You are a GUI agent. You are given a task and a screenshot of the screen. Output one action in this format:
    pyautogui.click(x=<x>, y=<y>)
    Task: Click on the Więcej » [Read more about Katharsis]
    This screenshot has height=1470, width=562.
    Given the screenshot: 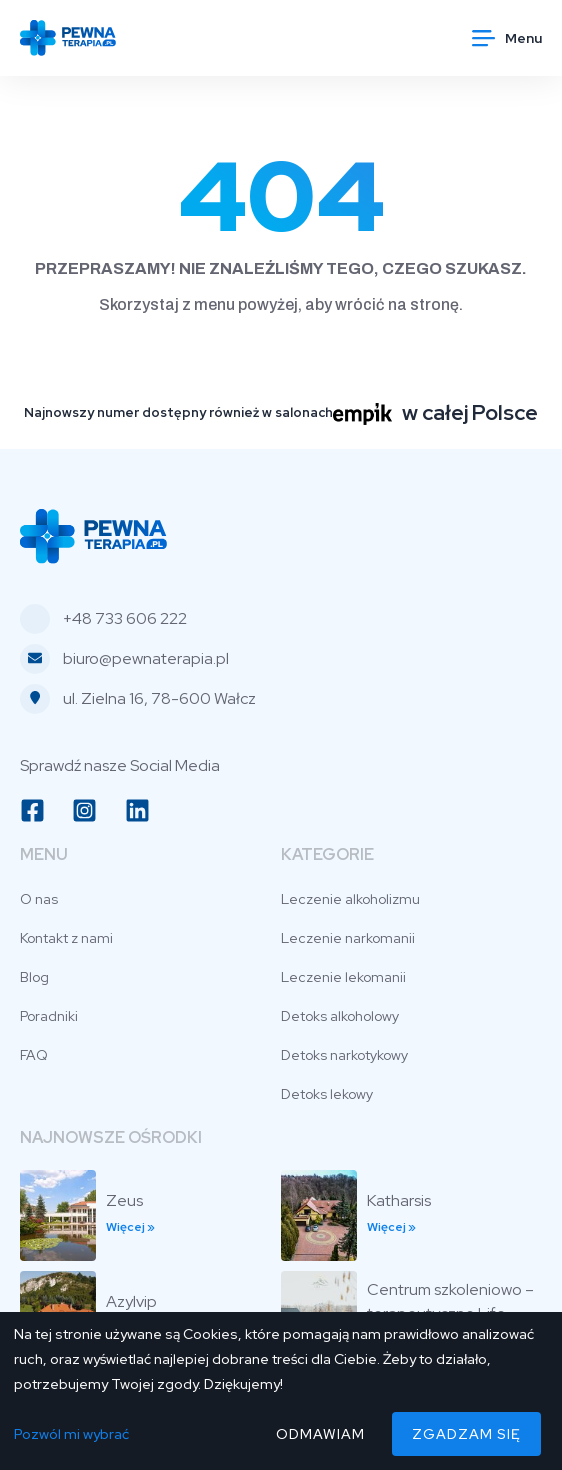 What is the action you would take?
    pyautogui.click(x=391, y=1227)
    